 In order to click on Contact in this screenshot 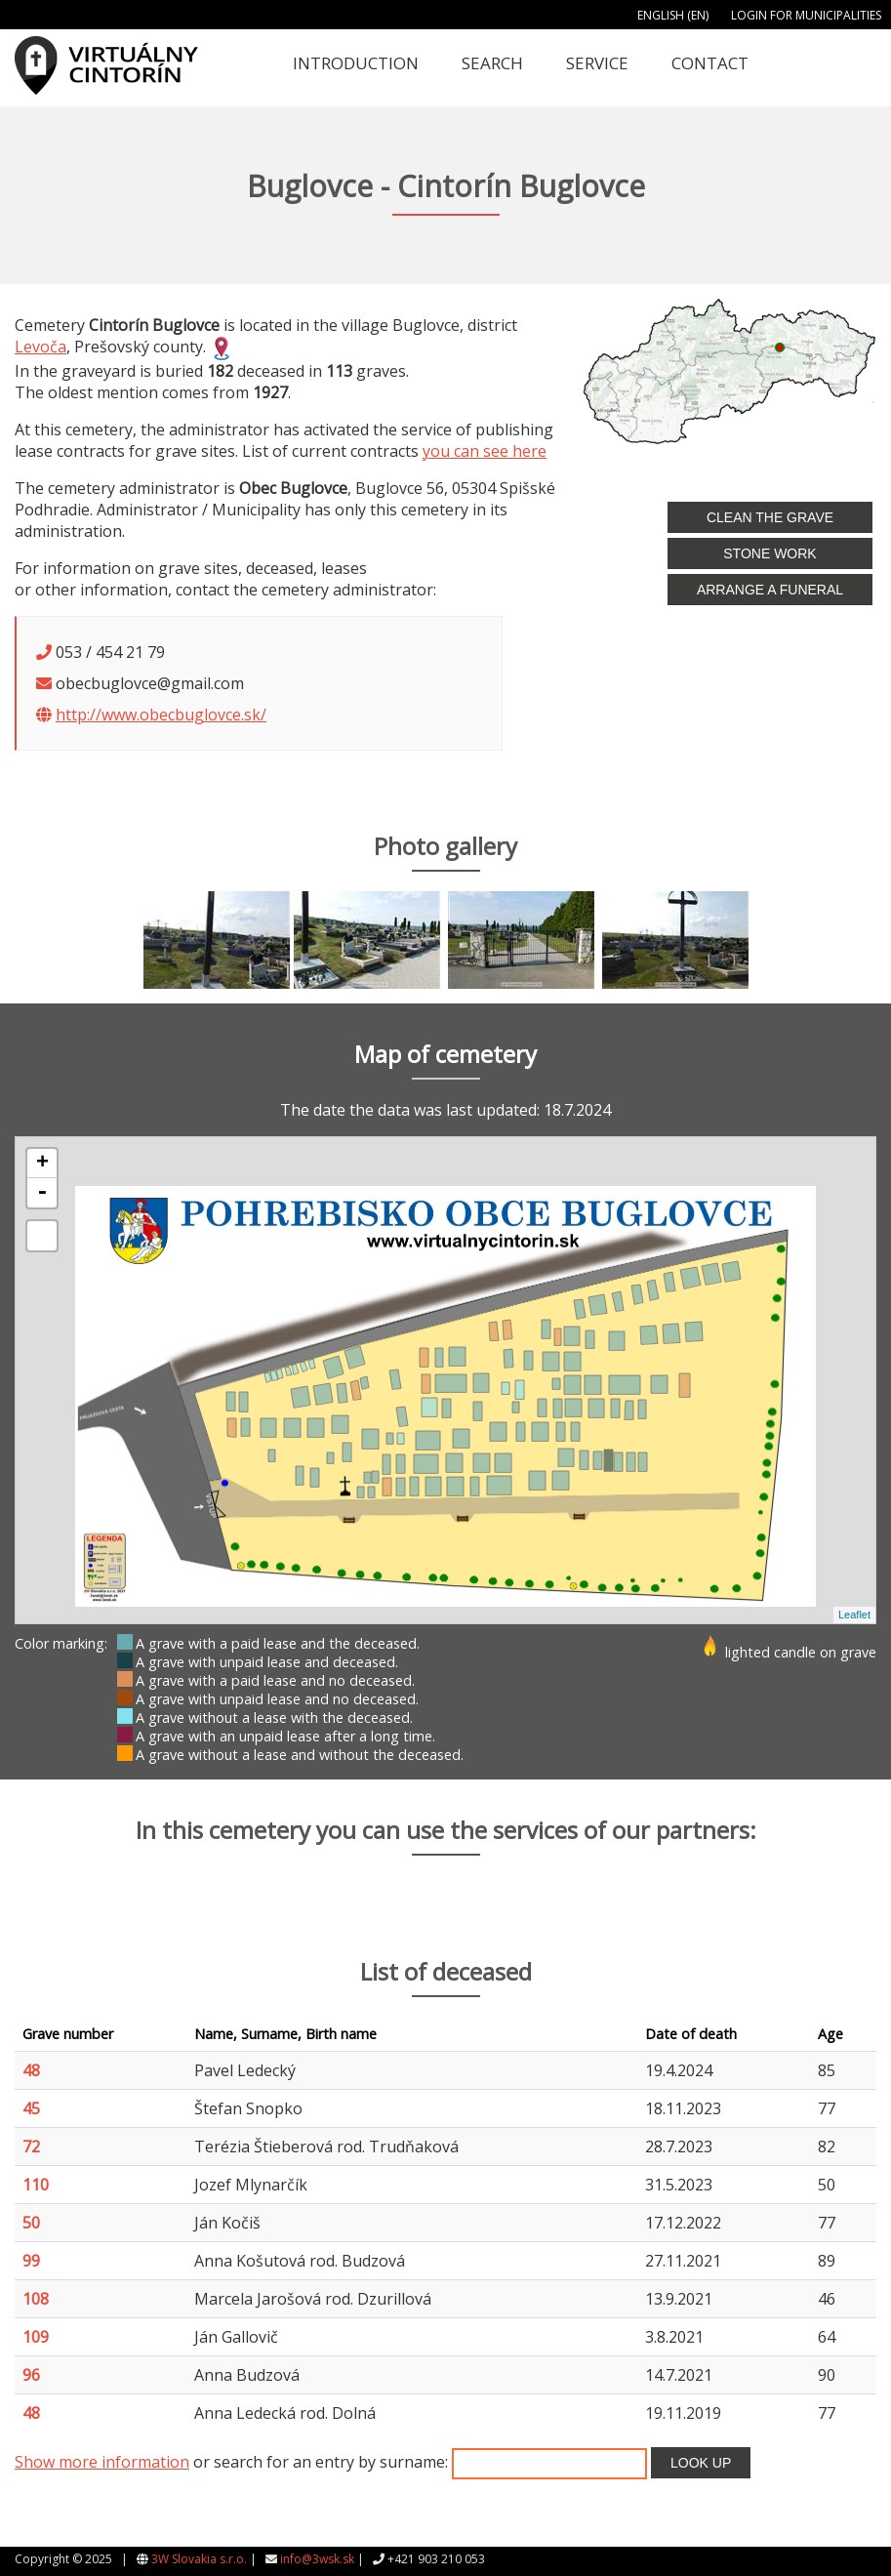, I will do `click(710, 63)`.